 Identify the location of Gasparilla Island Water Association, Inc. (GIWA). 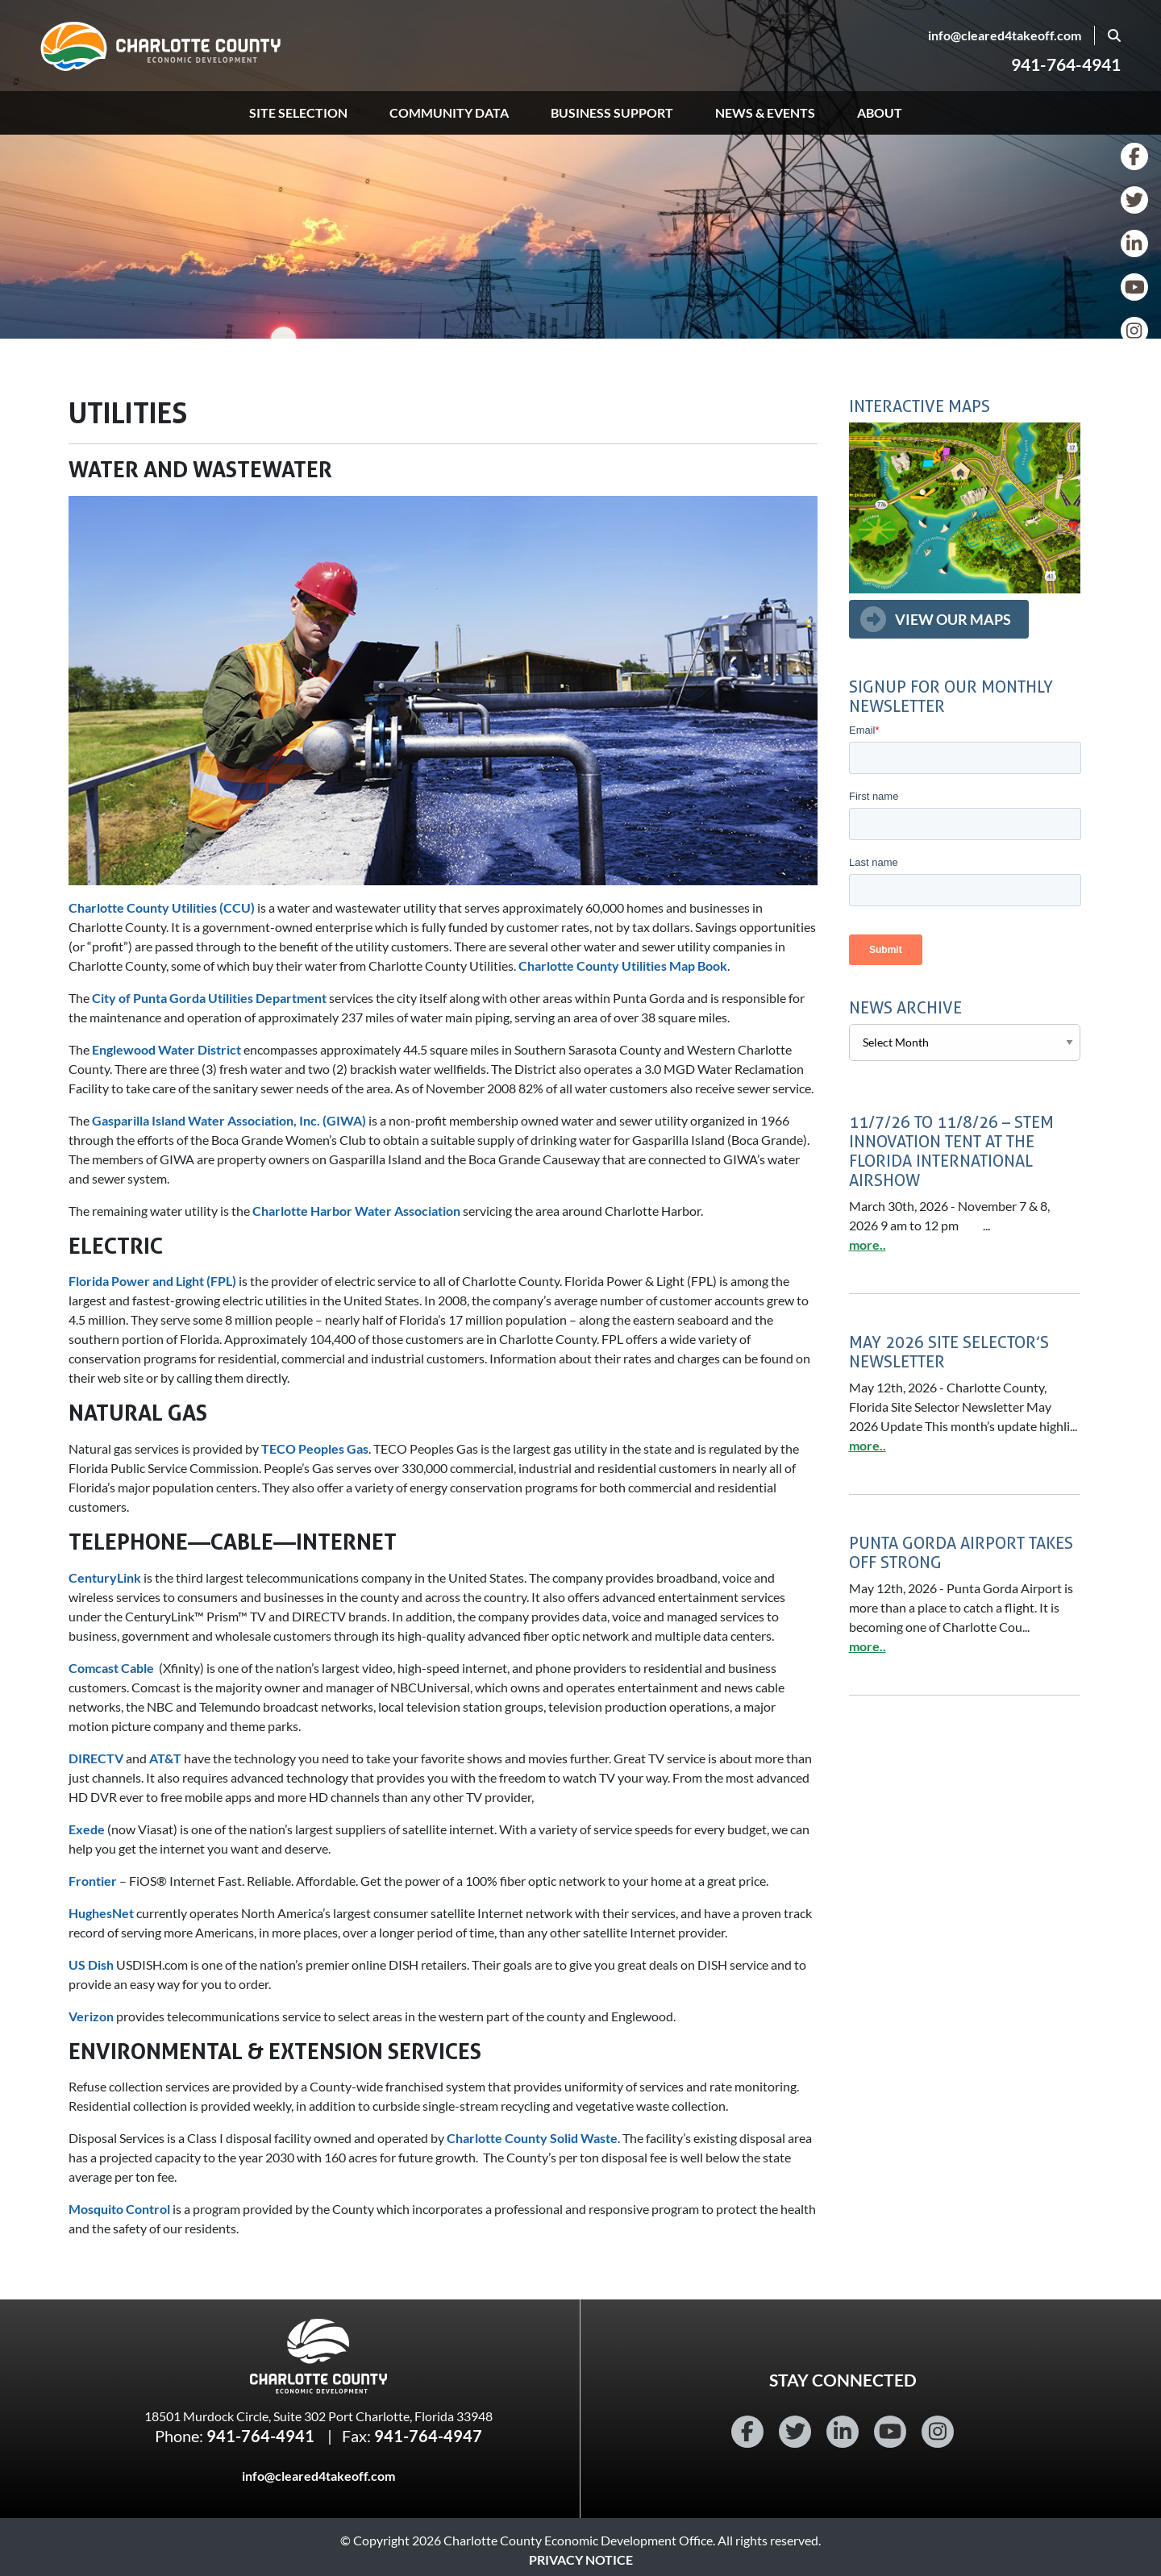
(229, 1120).